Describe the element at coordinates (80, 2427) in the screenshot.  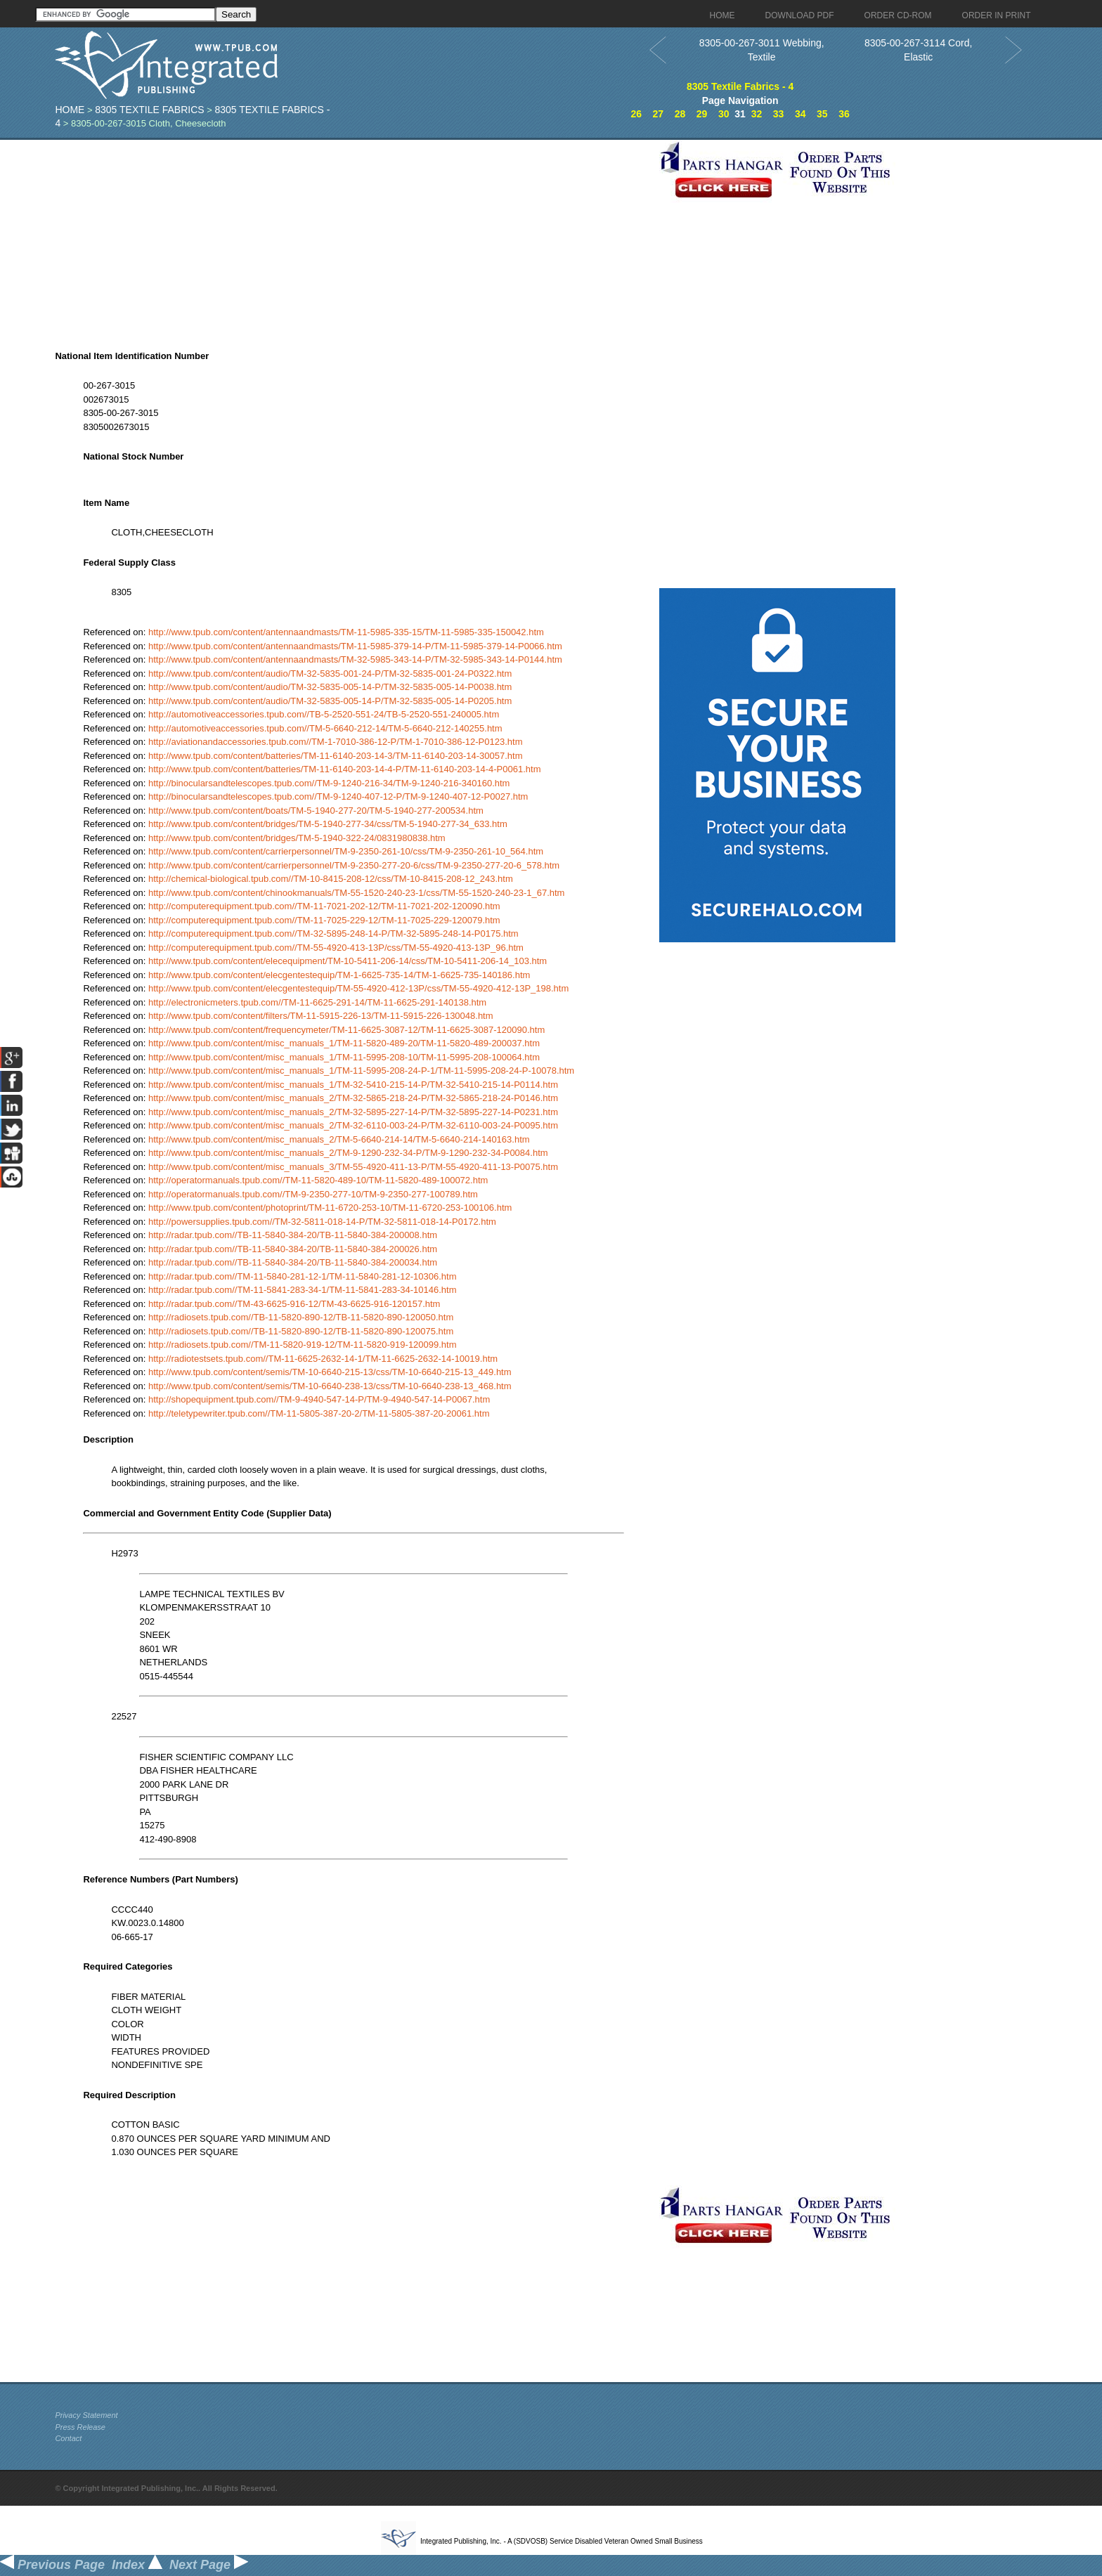
I see `Press Release` at that location.